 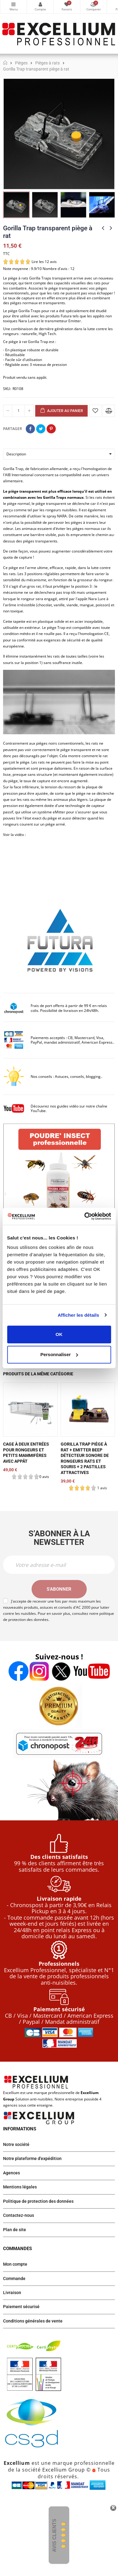 I want to click on Partager, so click(x=30, y=428).